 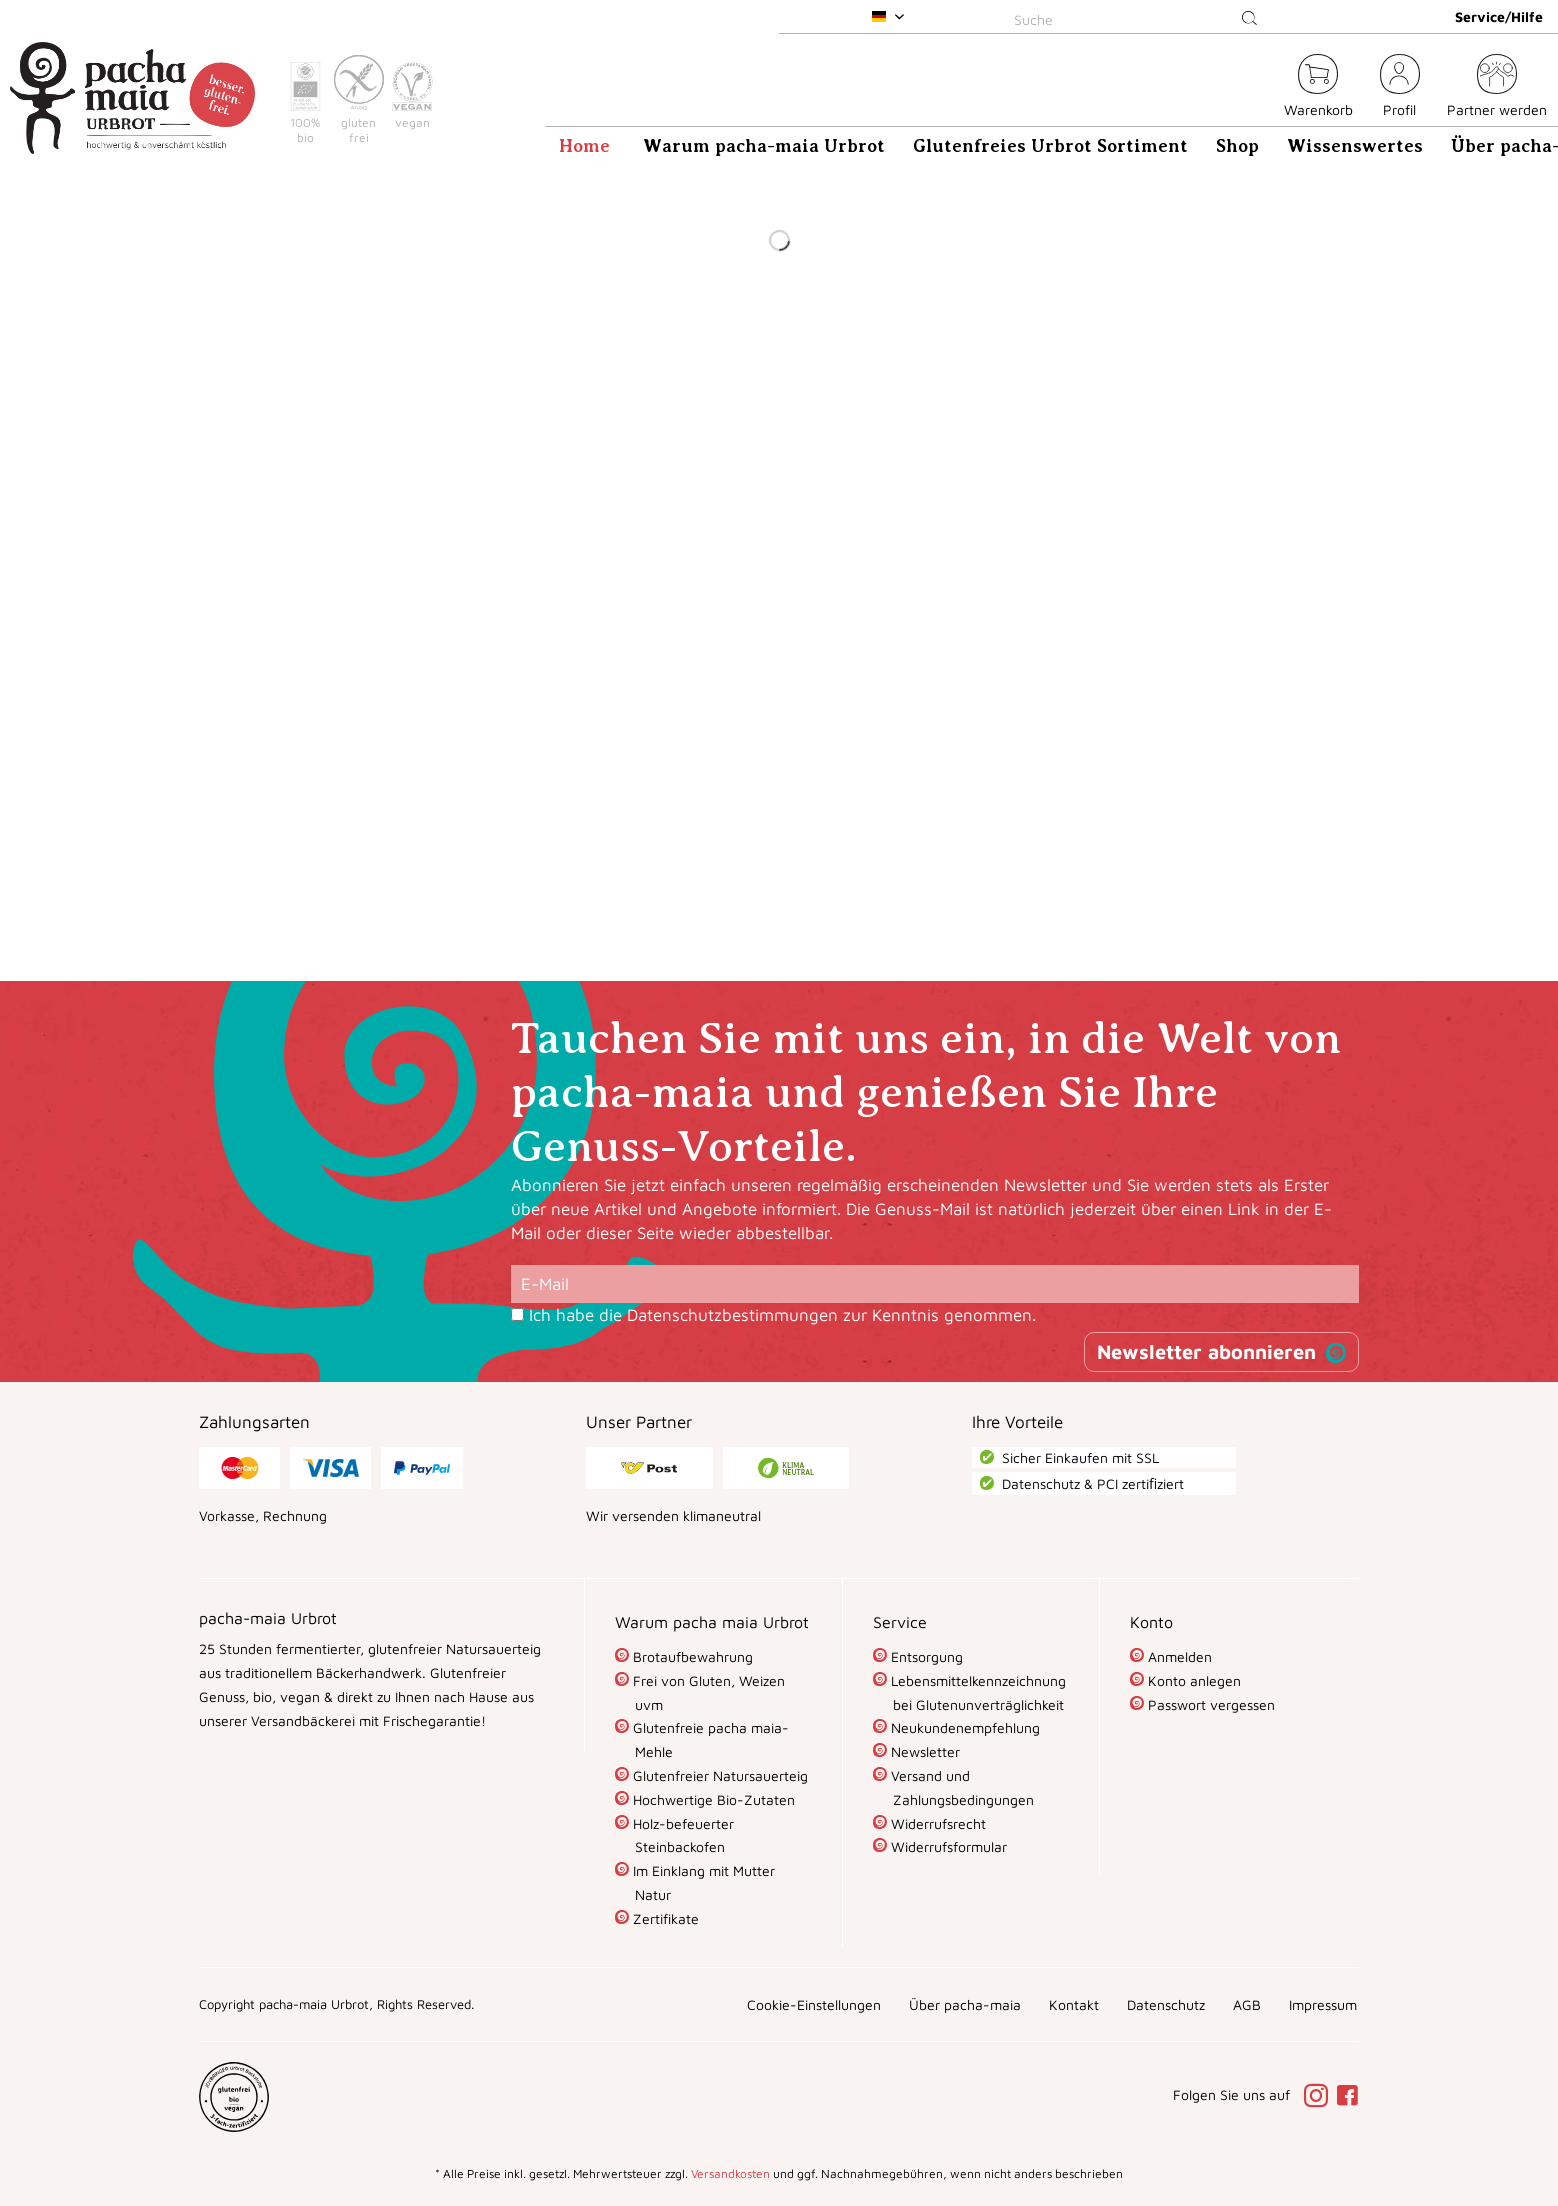 What do you see at coordinates (1497, 88) in the screenshot?
I see `[Partner werden]` at bounding box center [1497, 88].